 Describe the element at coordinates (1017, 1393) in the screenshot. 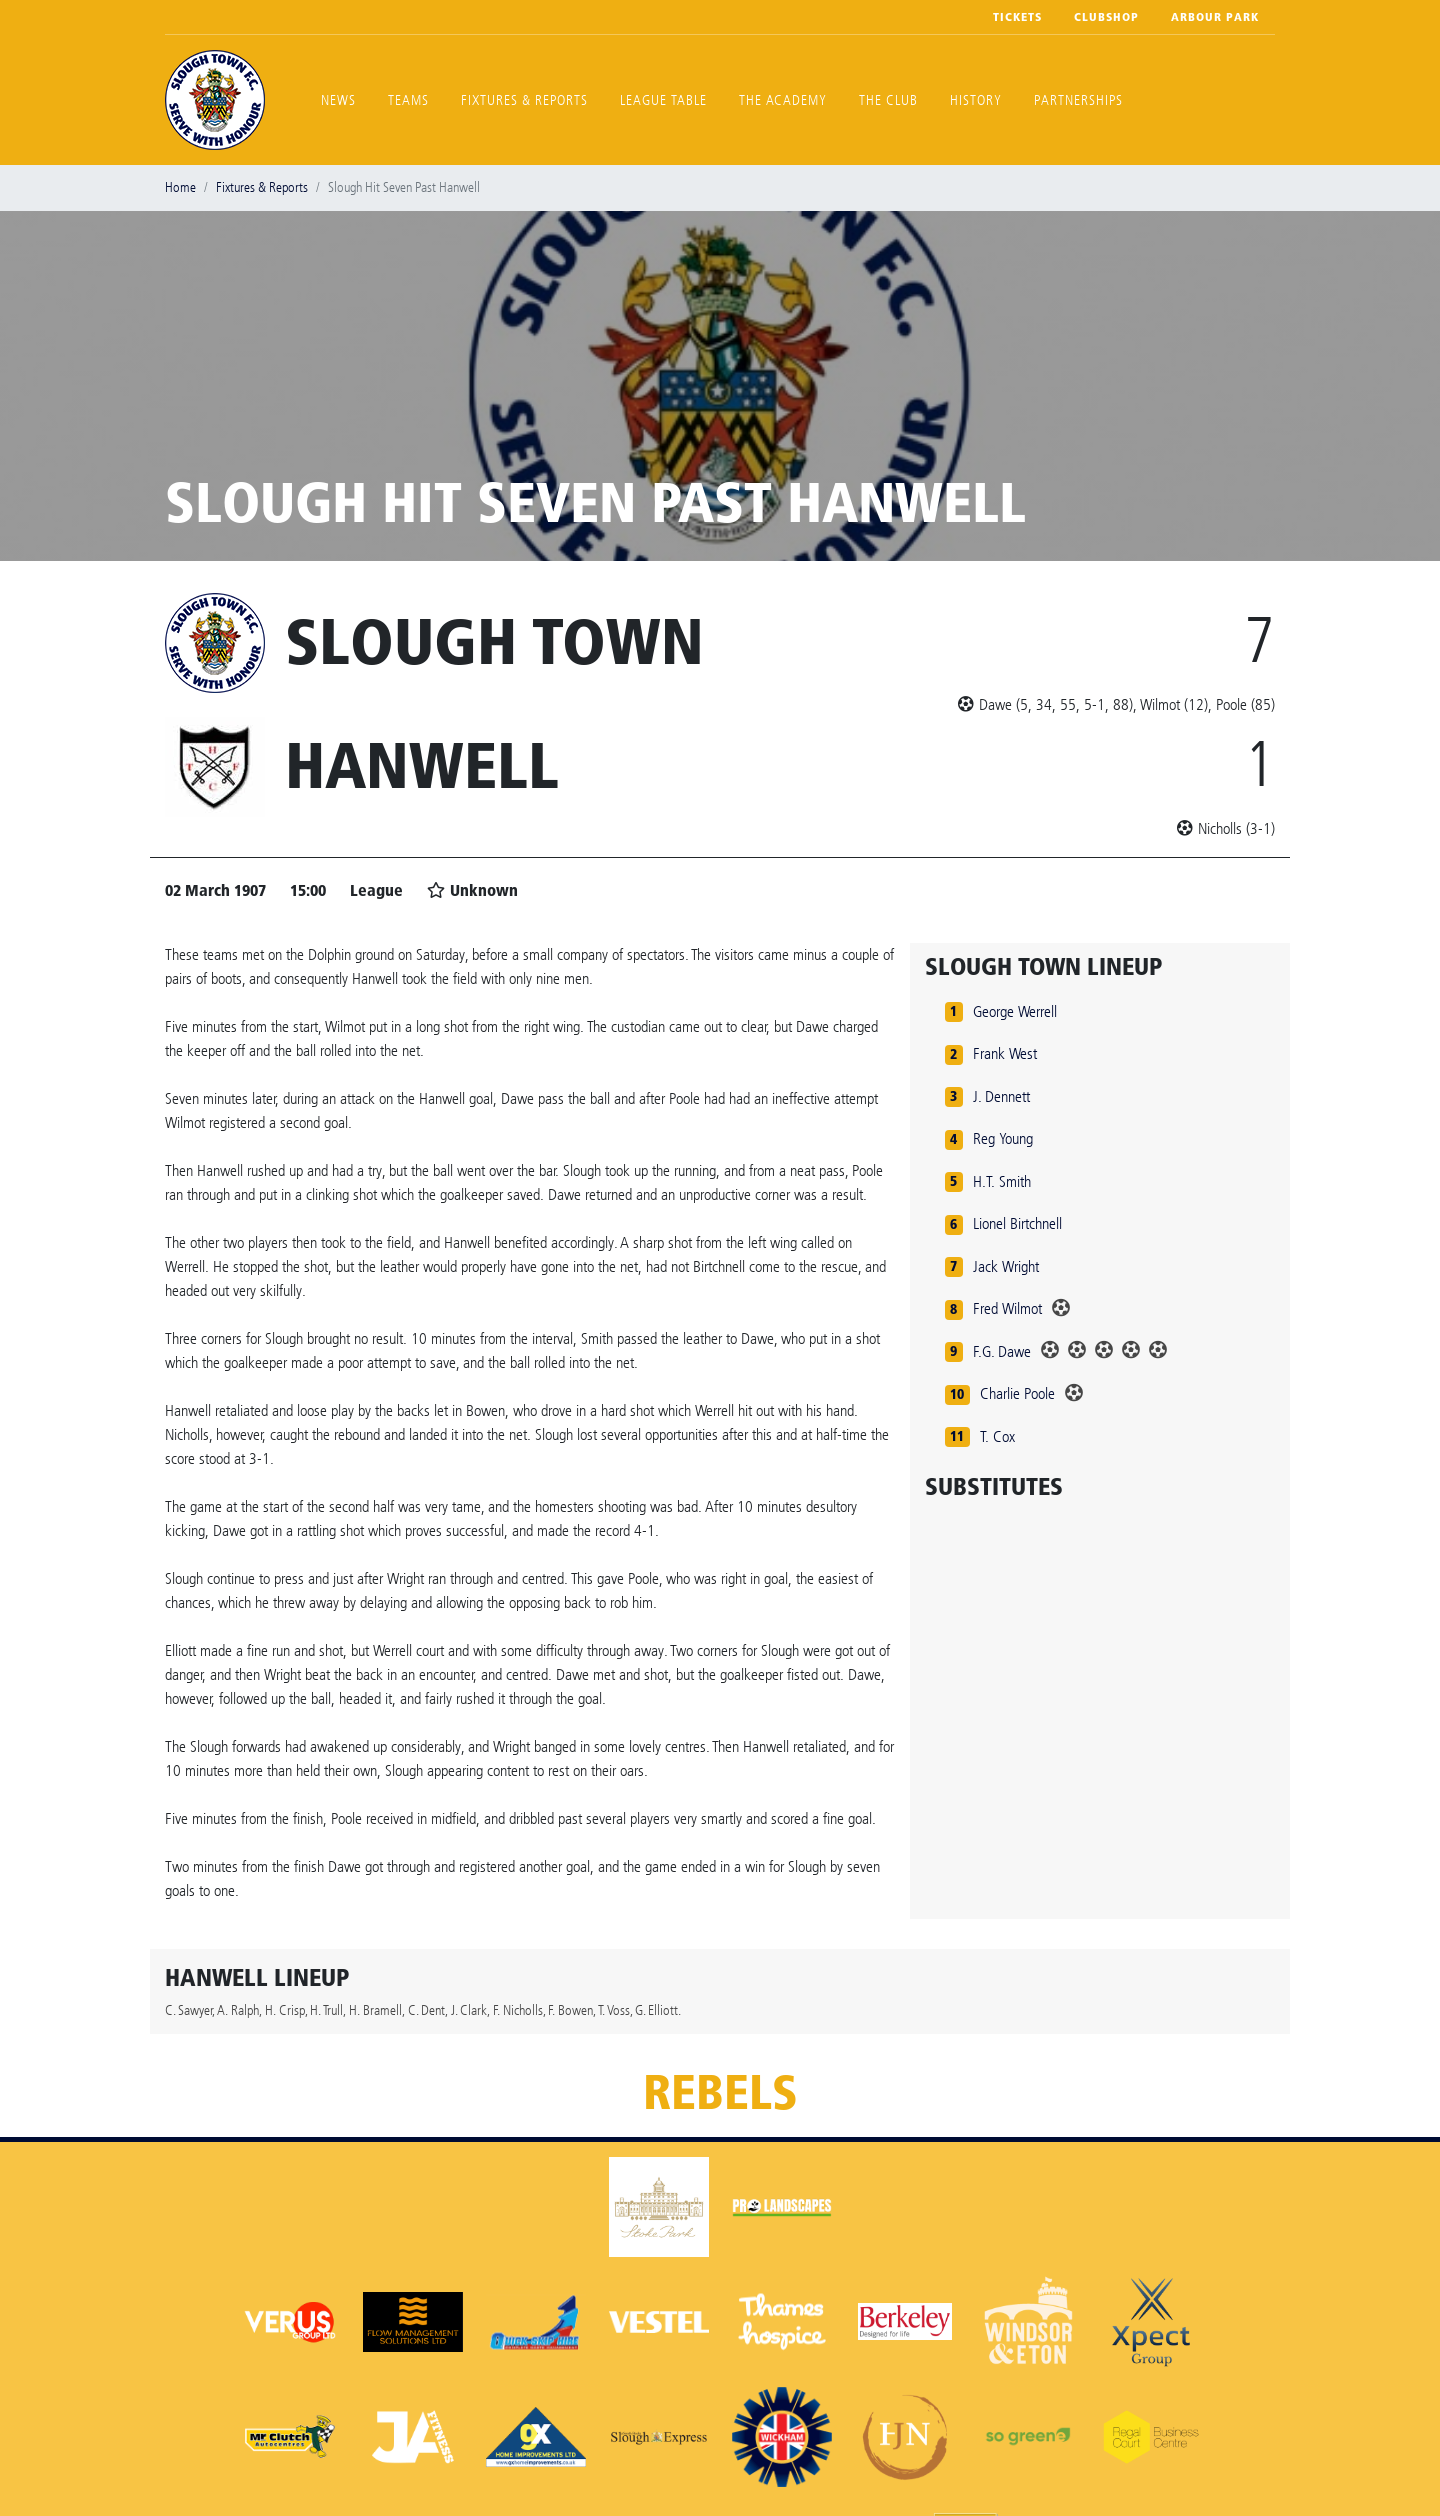

I see `Charlie Poole` at that location.